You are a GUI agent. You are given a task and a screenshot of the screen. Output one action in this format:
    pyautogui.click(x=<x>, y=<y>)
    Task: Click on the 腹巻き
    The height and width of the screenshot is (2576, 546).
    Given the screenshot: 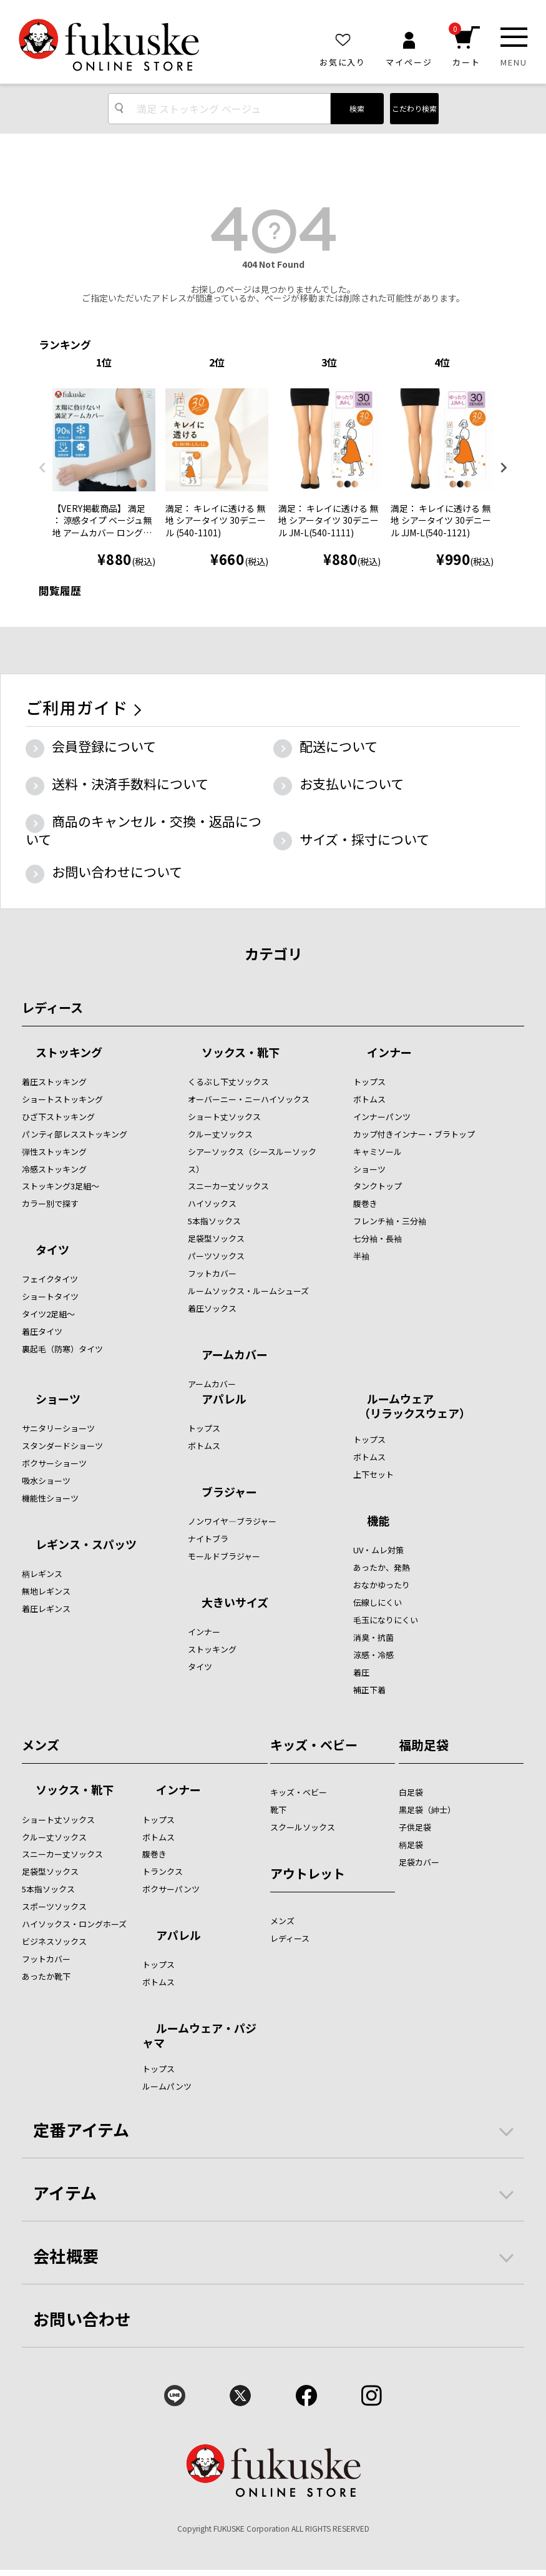 What is the action you would take?
    pyautogui.click(x=365, y=1203)
    